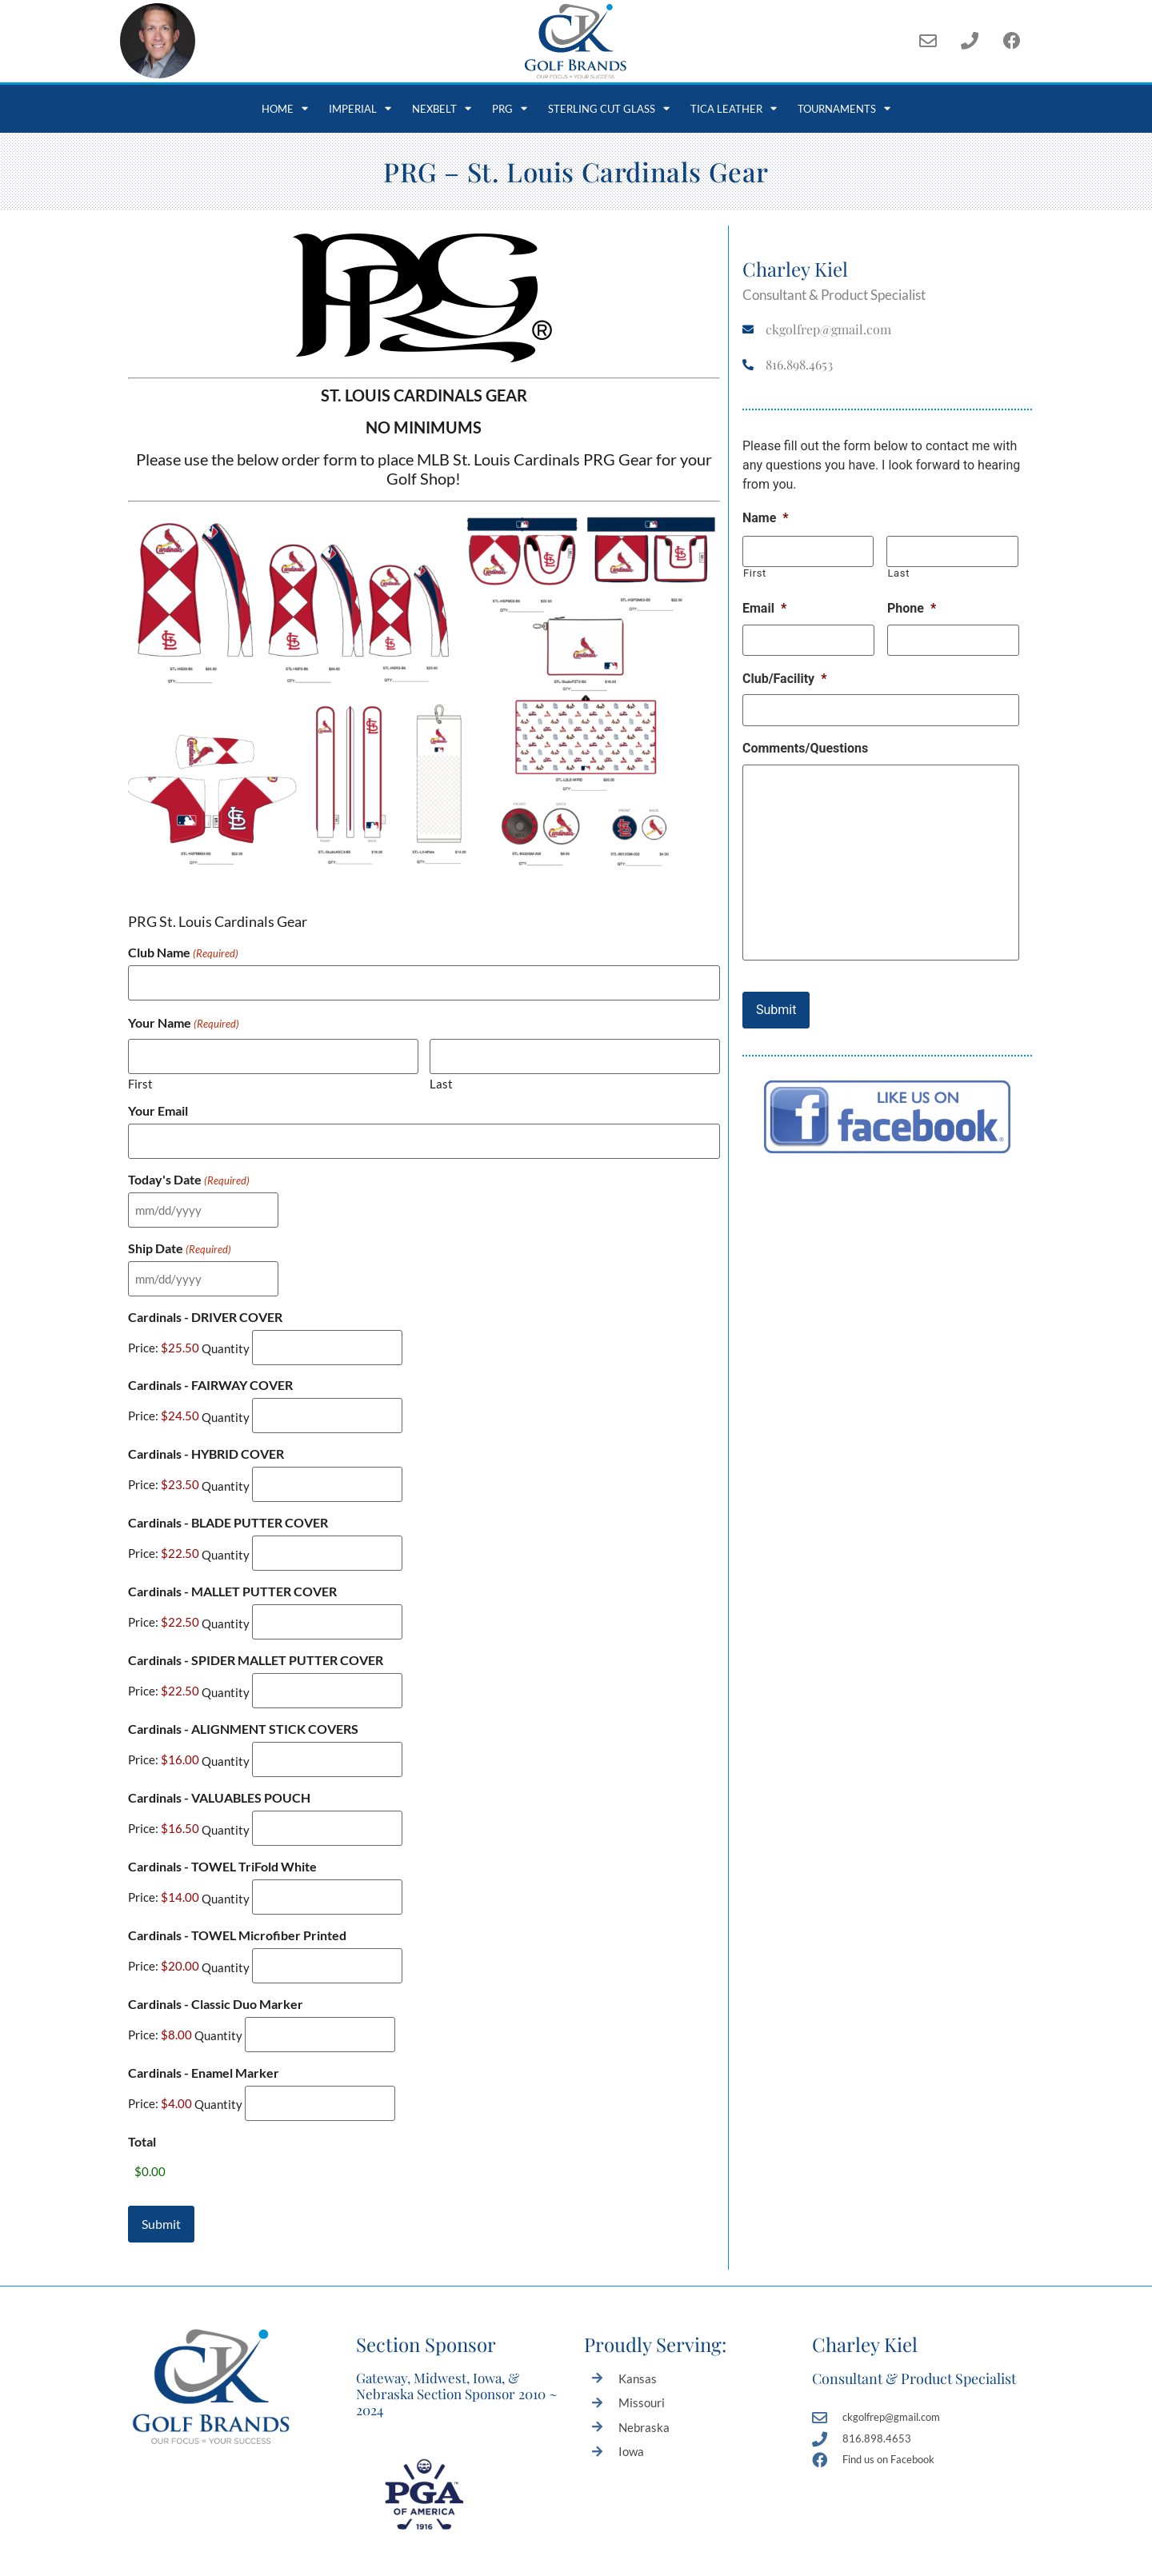 The height and width of the screenshot is (2576, 1152). What do you see at coordinates (844, 108) in the screenshot?
I see `Tournaments` at bounding box center [844, 108].